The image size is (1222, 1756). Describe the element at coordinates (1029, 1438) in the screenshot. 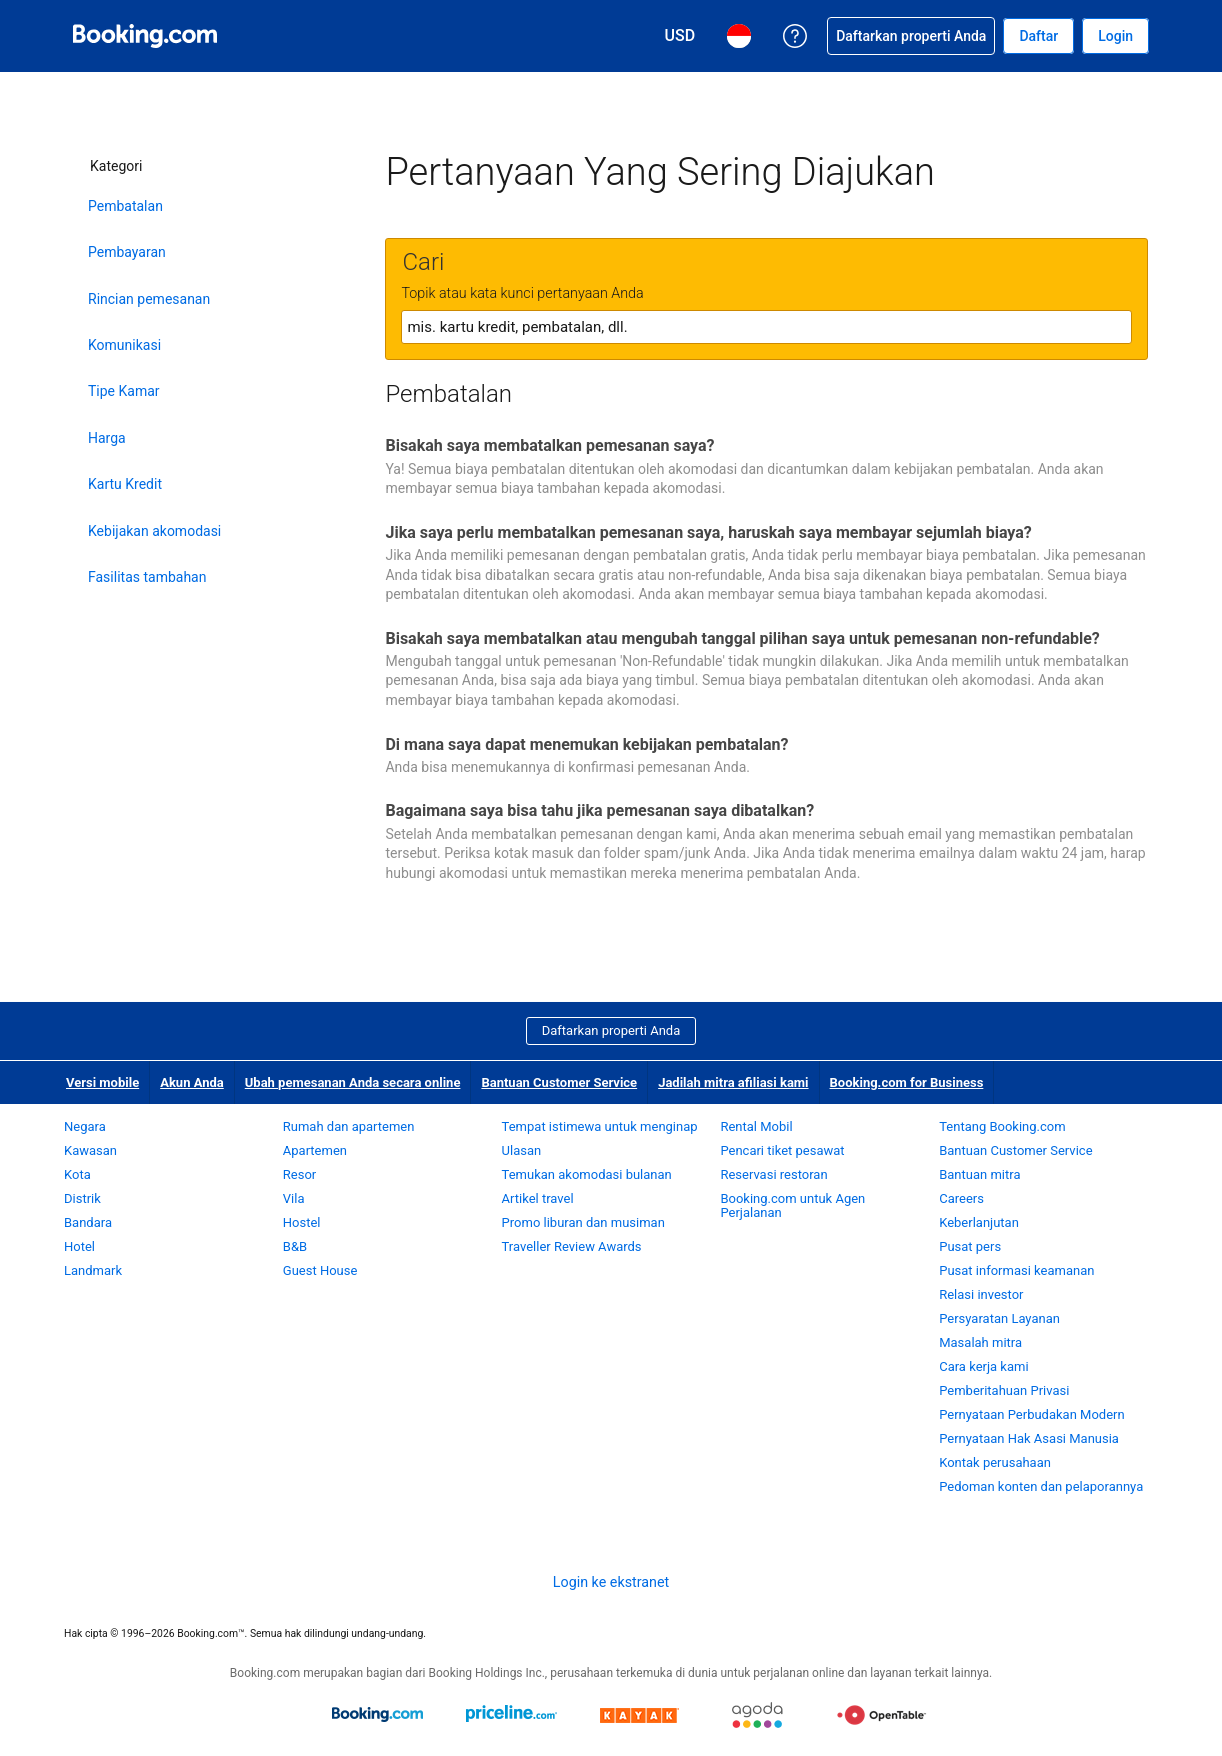

I see `Pernyataan Hak Asasi Manusia` at that location.